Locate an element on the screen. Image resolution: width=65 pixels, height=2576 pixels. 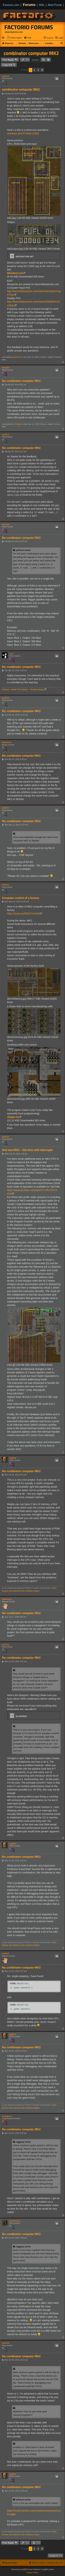
piriform is located at coordinates (5, 76).